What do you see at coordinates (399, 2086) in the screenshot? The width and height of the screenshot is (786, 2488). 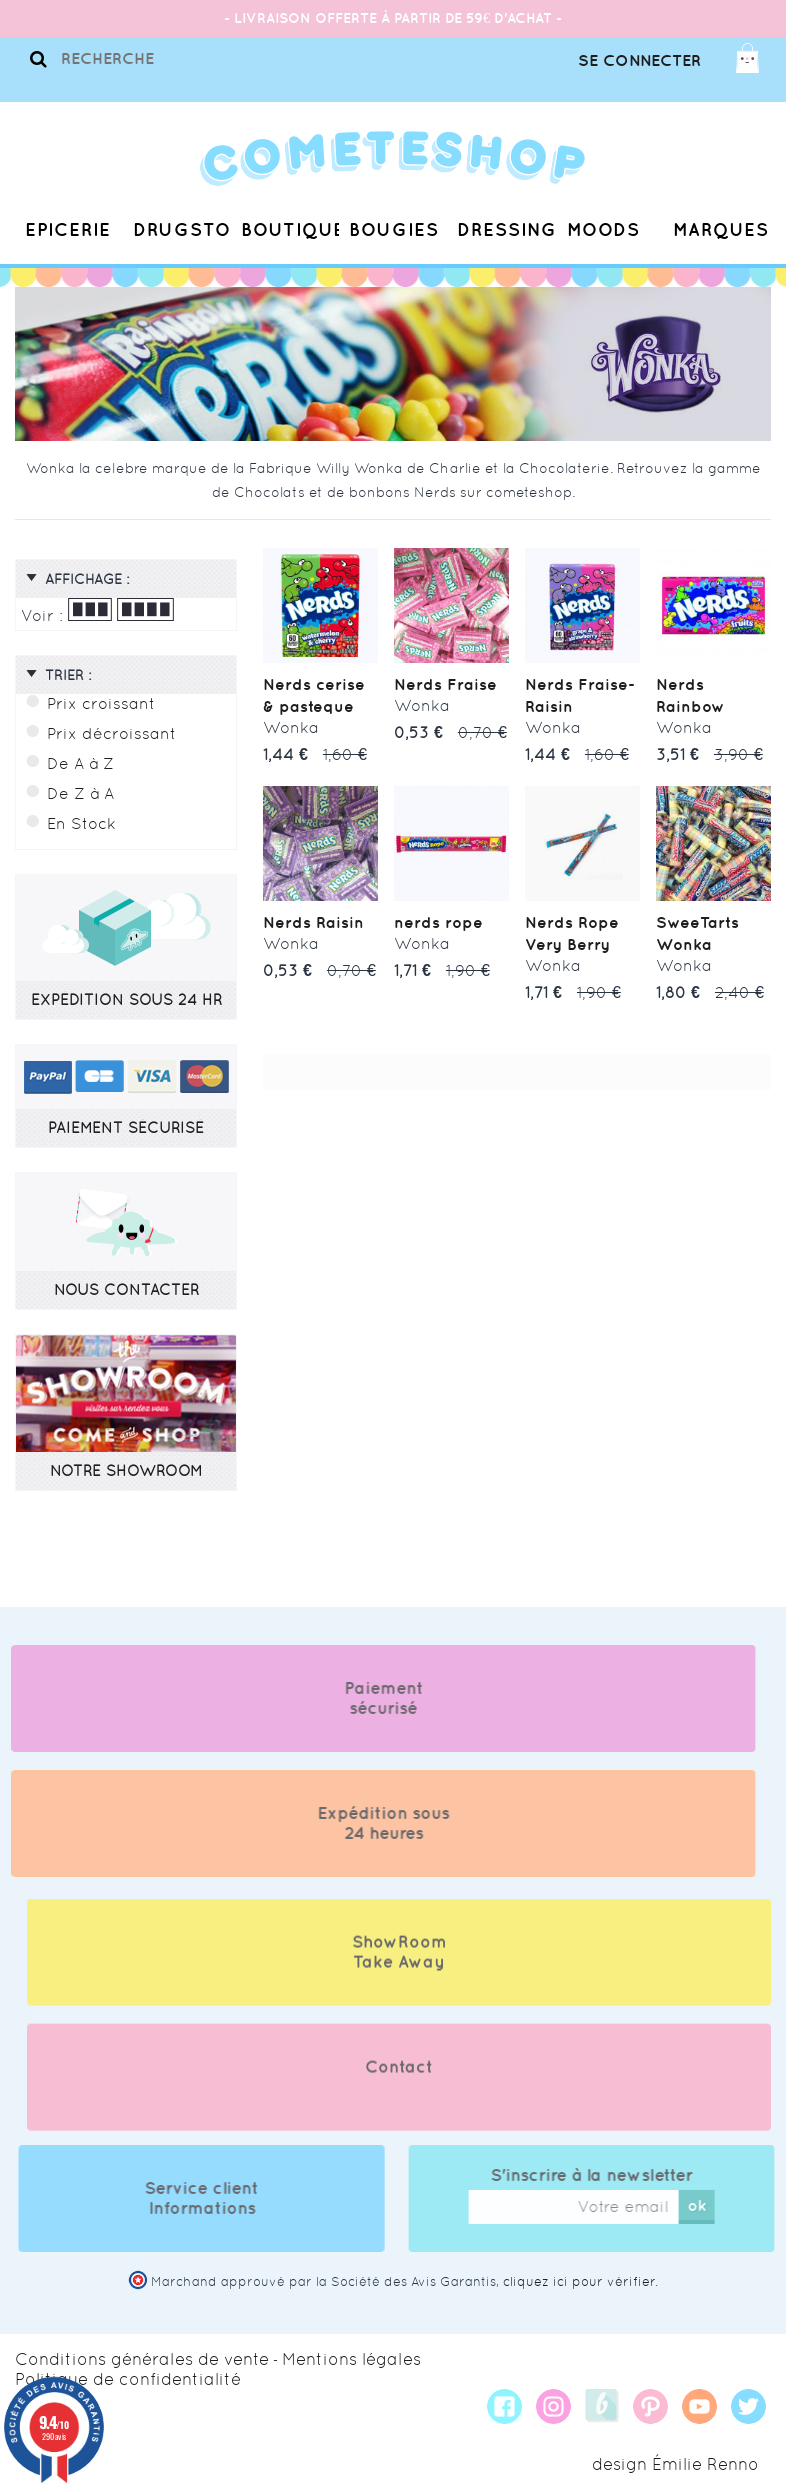 I see `Contact` at bounding box center [399, 2086].